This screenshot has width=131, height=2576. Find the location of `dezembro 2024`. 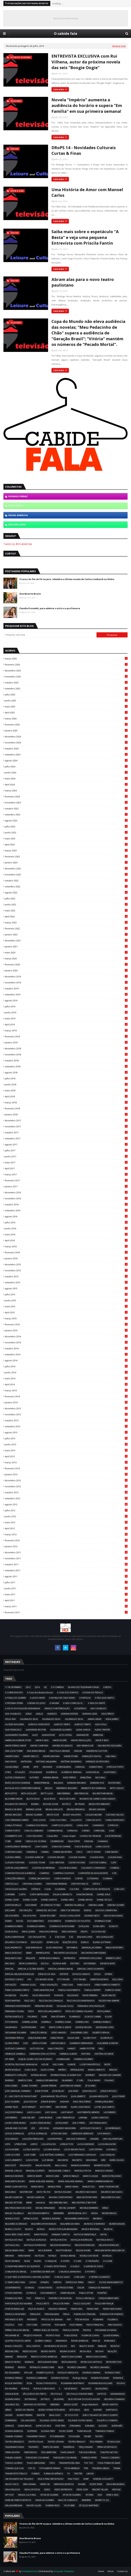

dezembro 2024 is located at coordinates (66, 736).